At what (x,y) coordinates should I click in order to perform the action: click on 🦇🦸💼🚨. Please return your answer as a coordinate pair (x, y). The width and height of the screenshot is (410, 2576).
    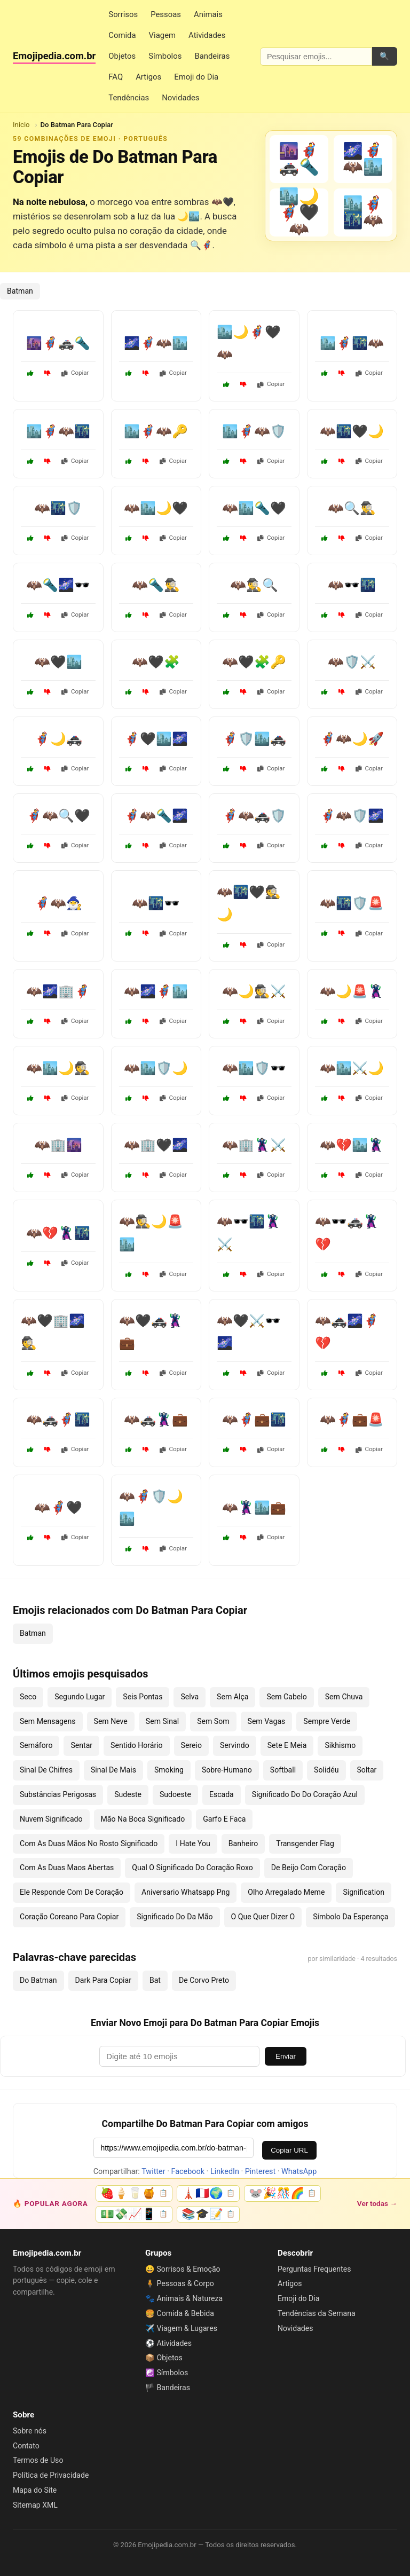
    Looking at the image, I should click on (352, 1419).